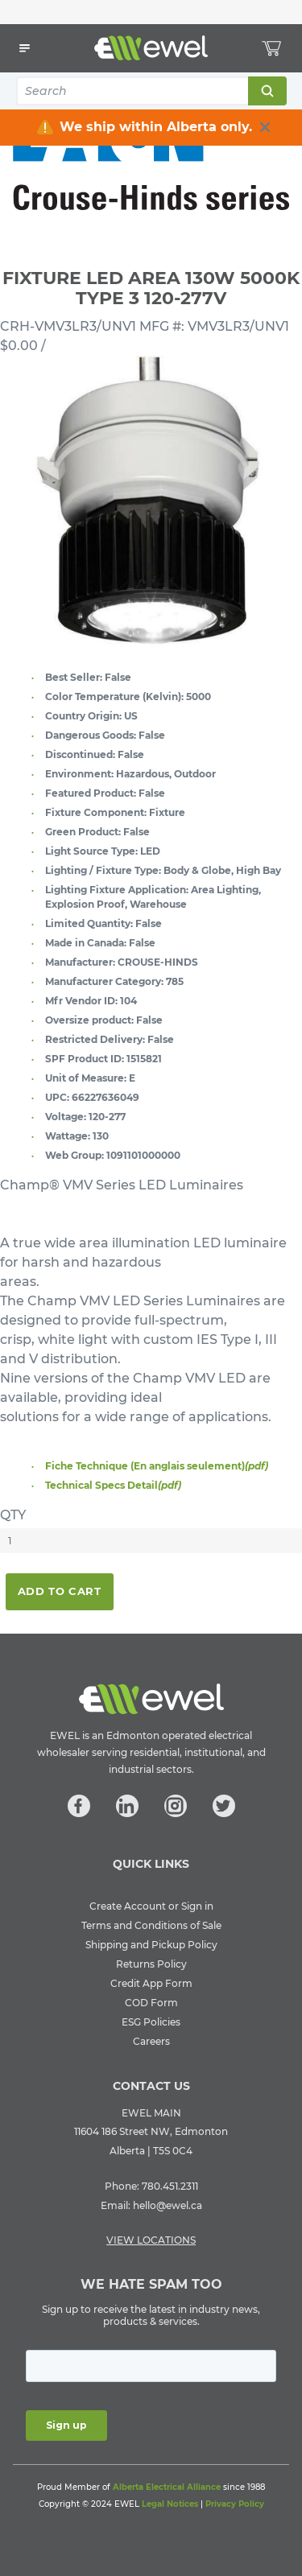  Describe the element at coordinates (167, 2205) in the screenshot. I see `hello@ewel.ca` at that location.